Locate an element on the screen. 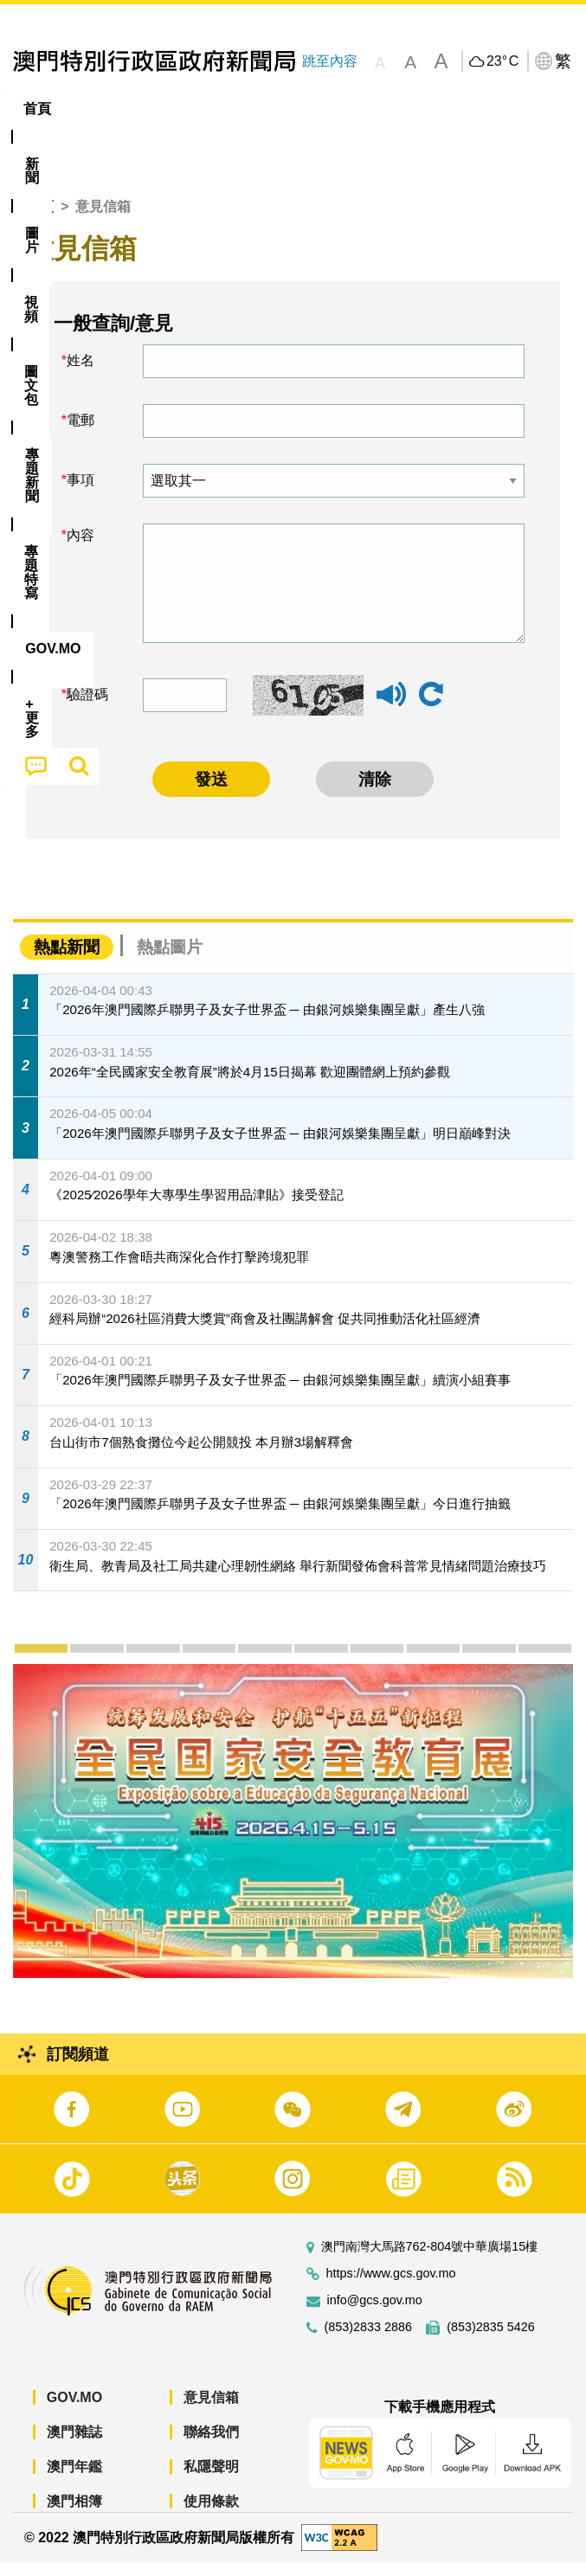 This screenshot has height=2576, width=586. 姓名 is located at coordinates (80, 374).